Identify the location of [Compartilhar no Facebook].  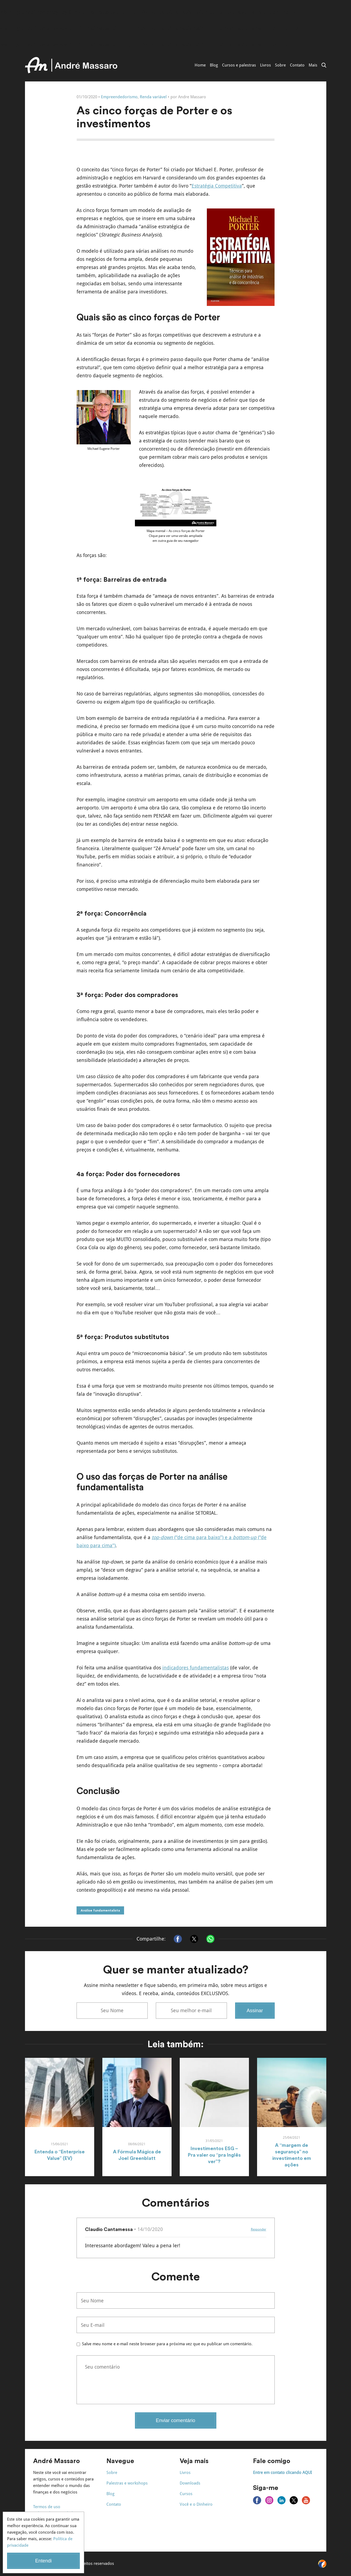
(178, 1939).